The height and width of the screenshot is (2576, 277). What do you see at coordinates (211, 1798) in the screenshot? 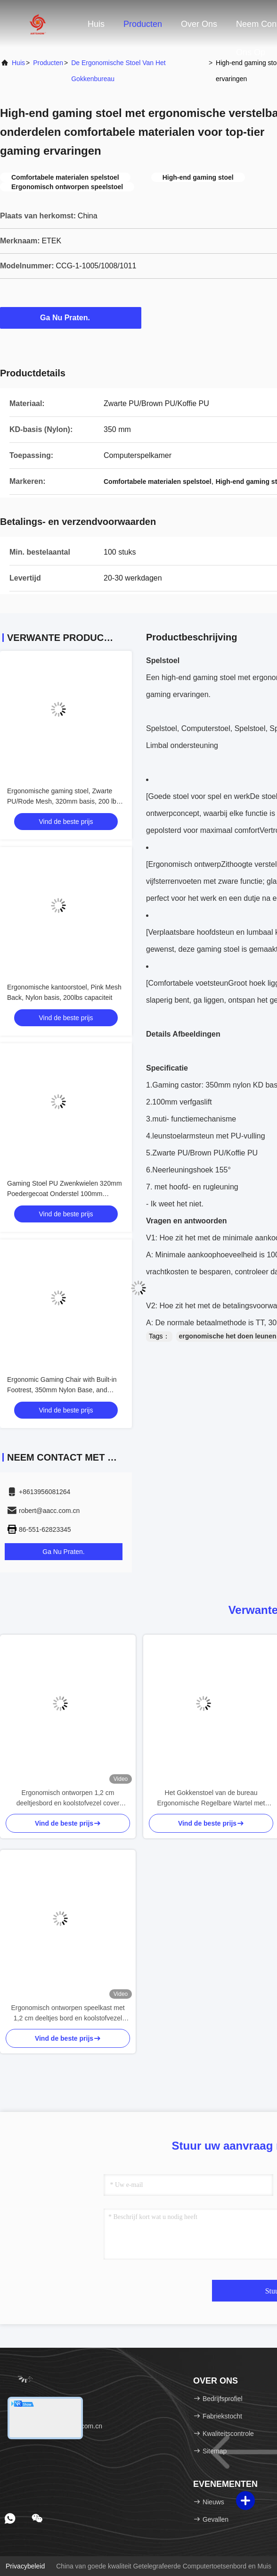
I see `Het Gokkenstoel van de bureau Ergonomische Regelbare Wartel met Voetsteun Recliner` at bounding box center [211, 1798].